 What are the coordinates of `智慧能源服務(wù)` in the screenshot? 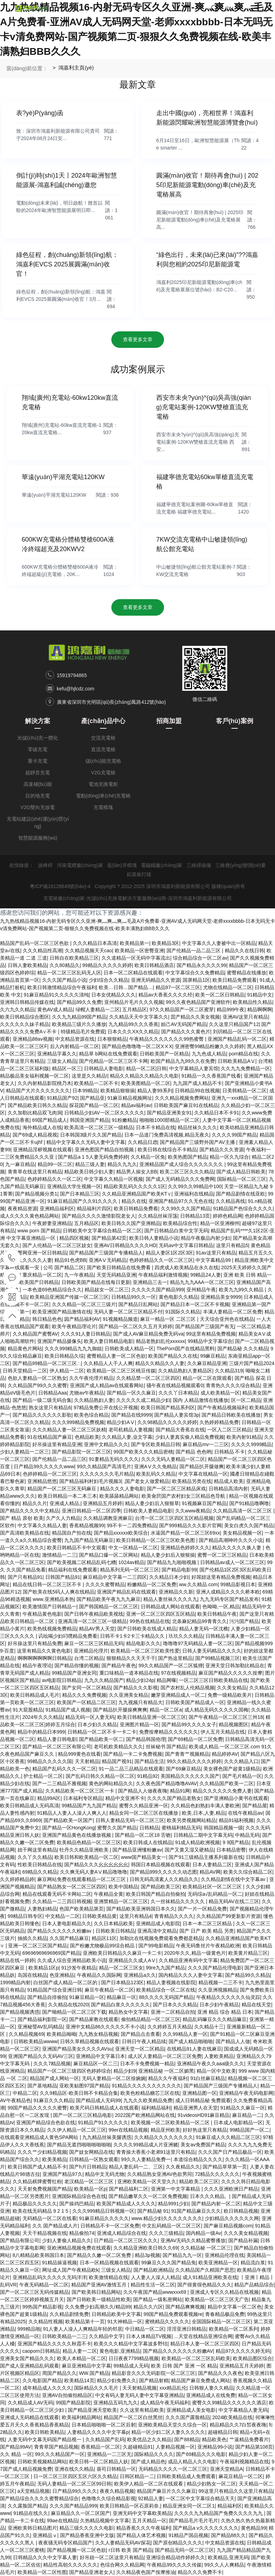 It's located at (37, 838).